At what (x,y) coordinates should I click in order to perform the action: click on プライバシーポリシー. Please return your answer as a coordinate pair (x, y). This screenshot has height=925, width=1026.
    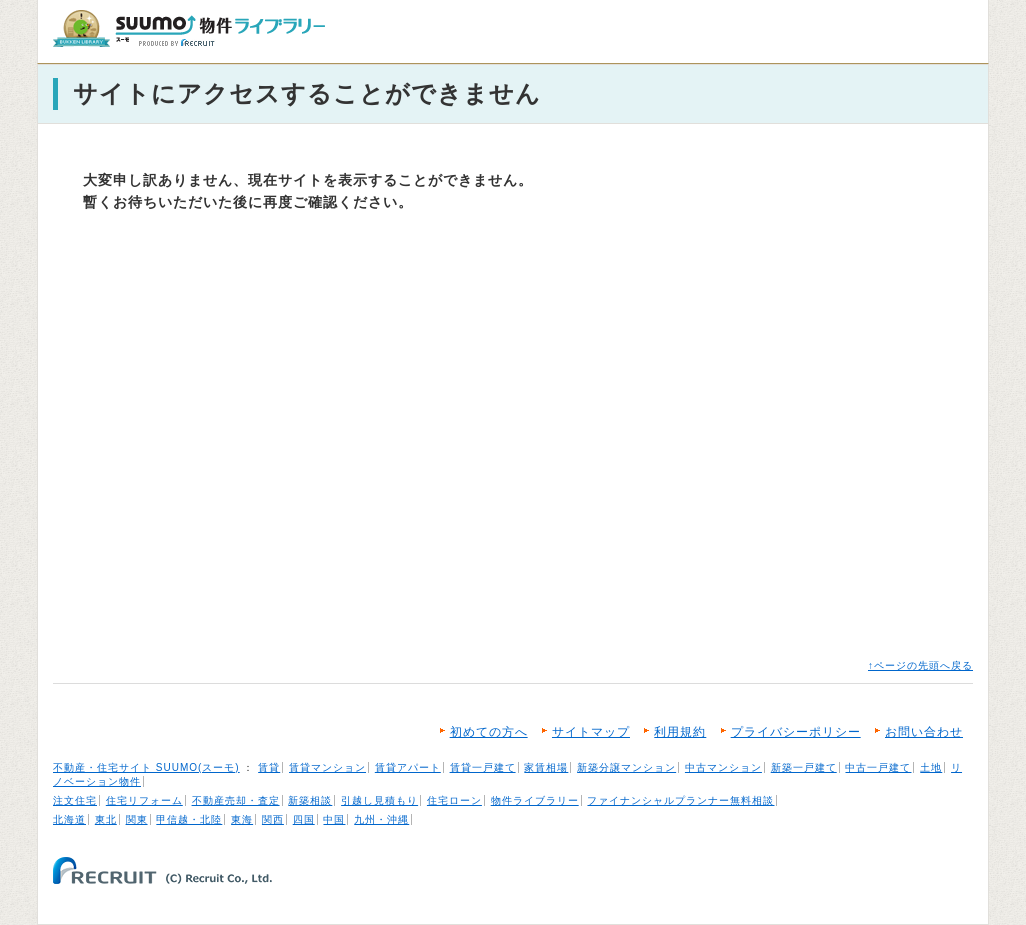
    Looking at the image, I should click on (796, 732).